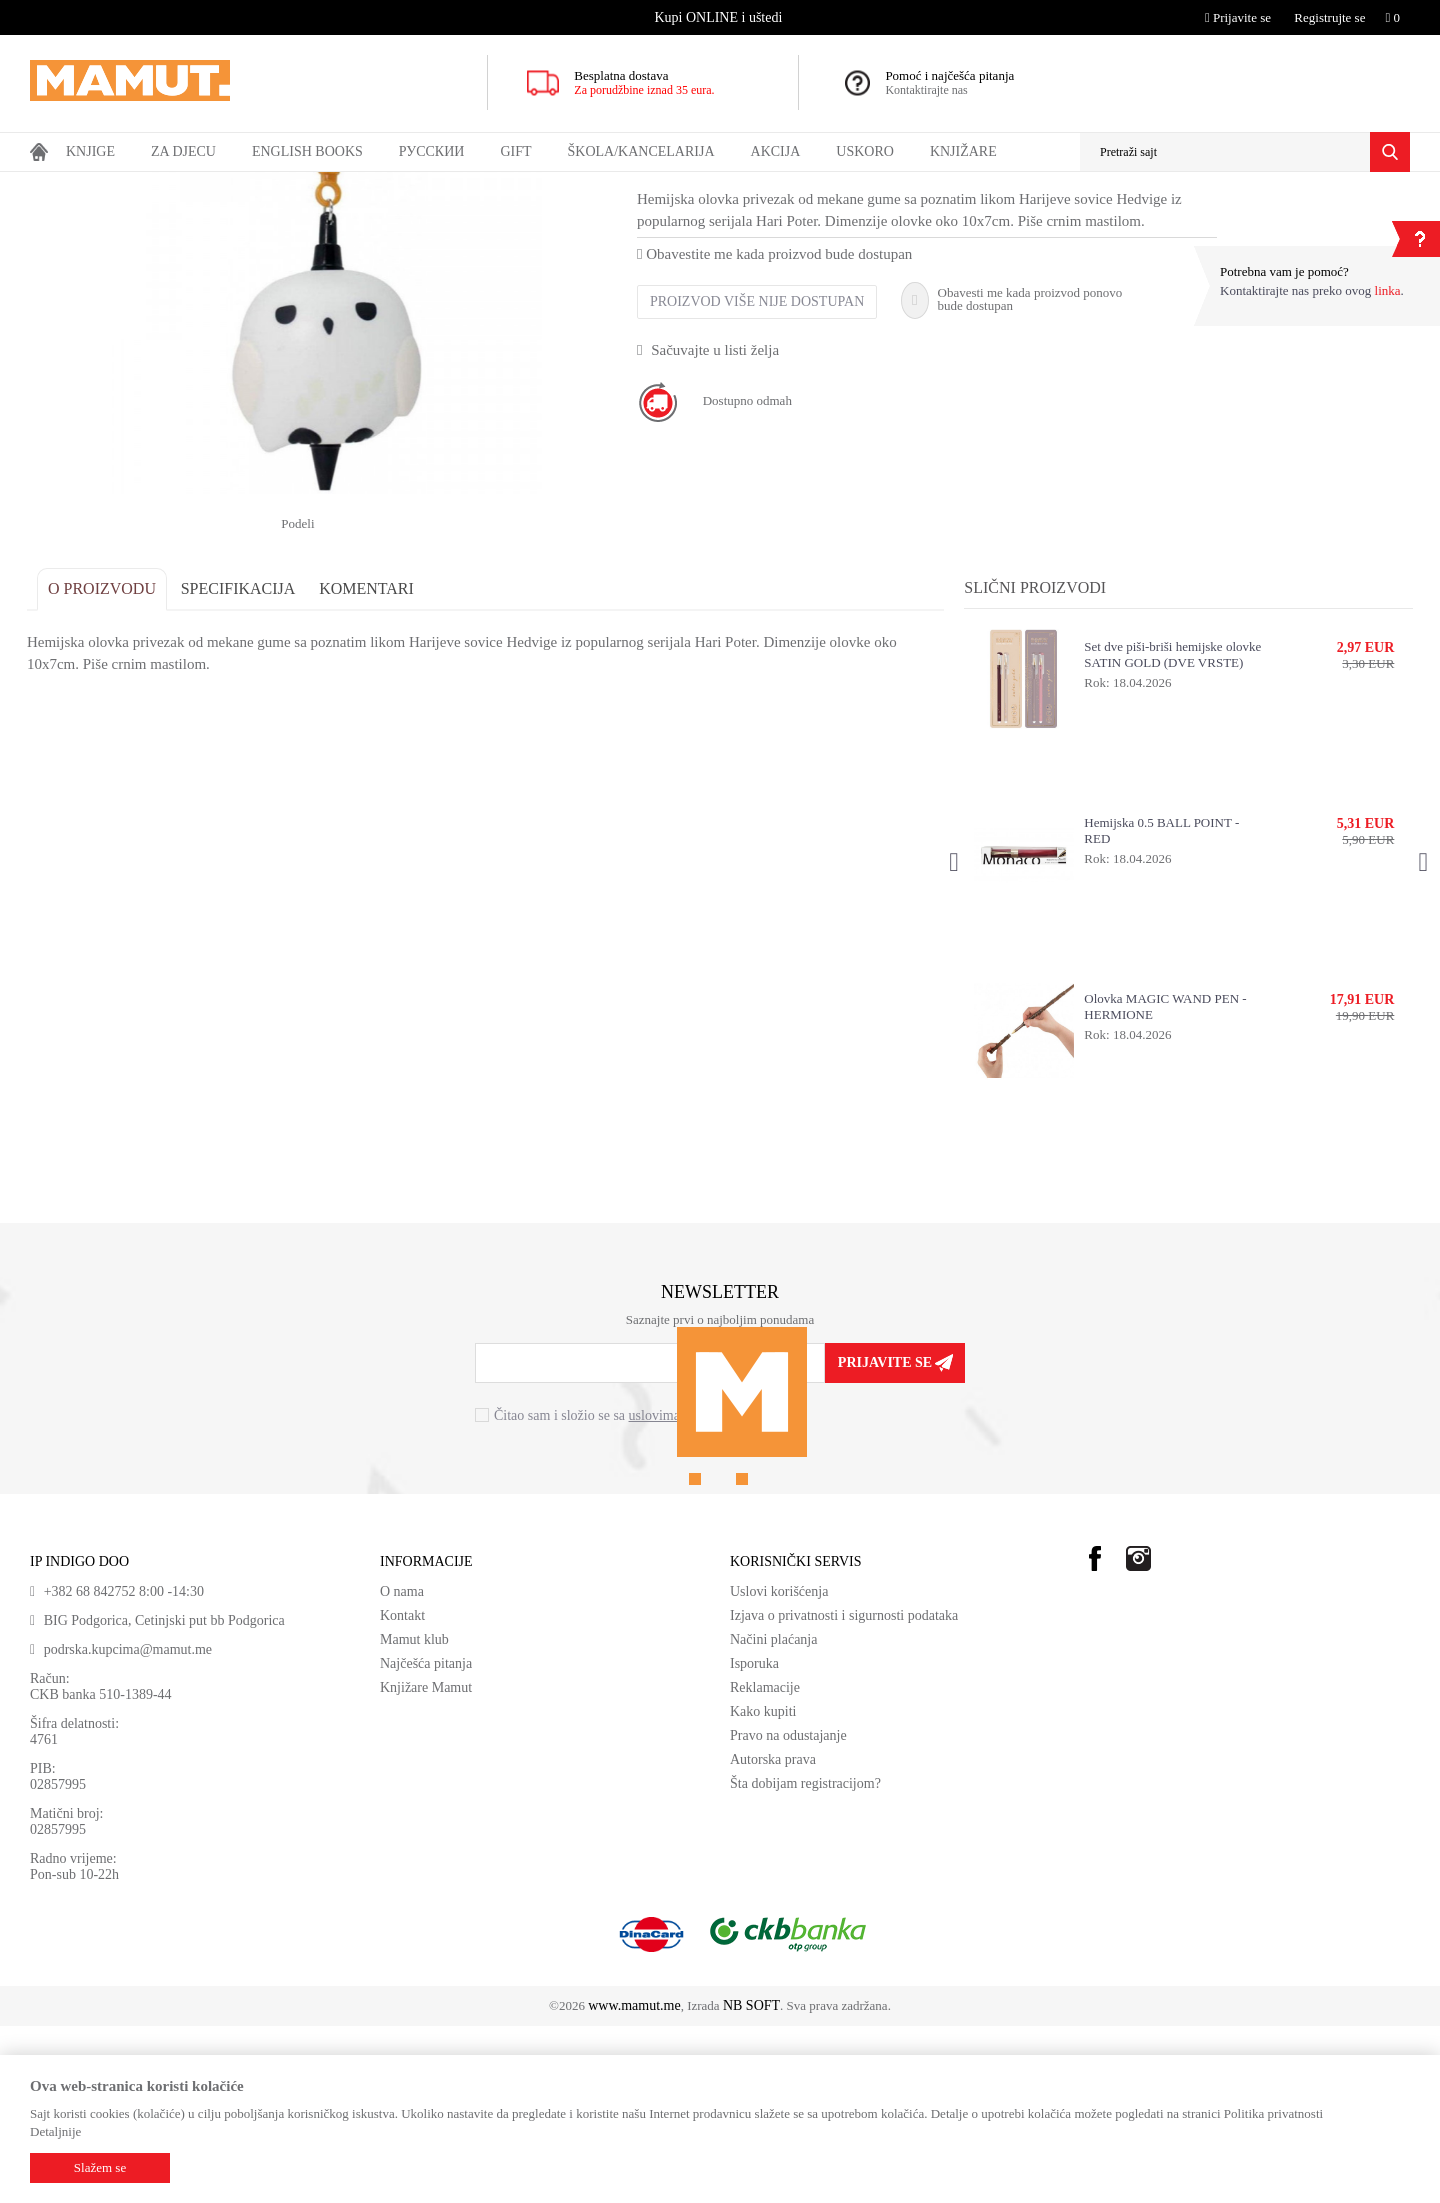 The height and width of the screenshot is (2203, 1440). I want to click on MAMUT, so click(53, 185).